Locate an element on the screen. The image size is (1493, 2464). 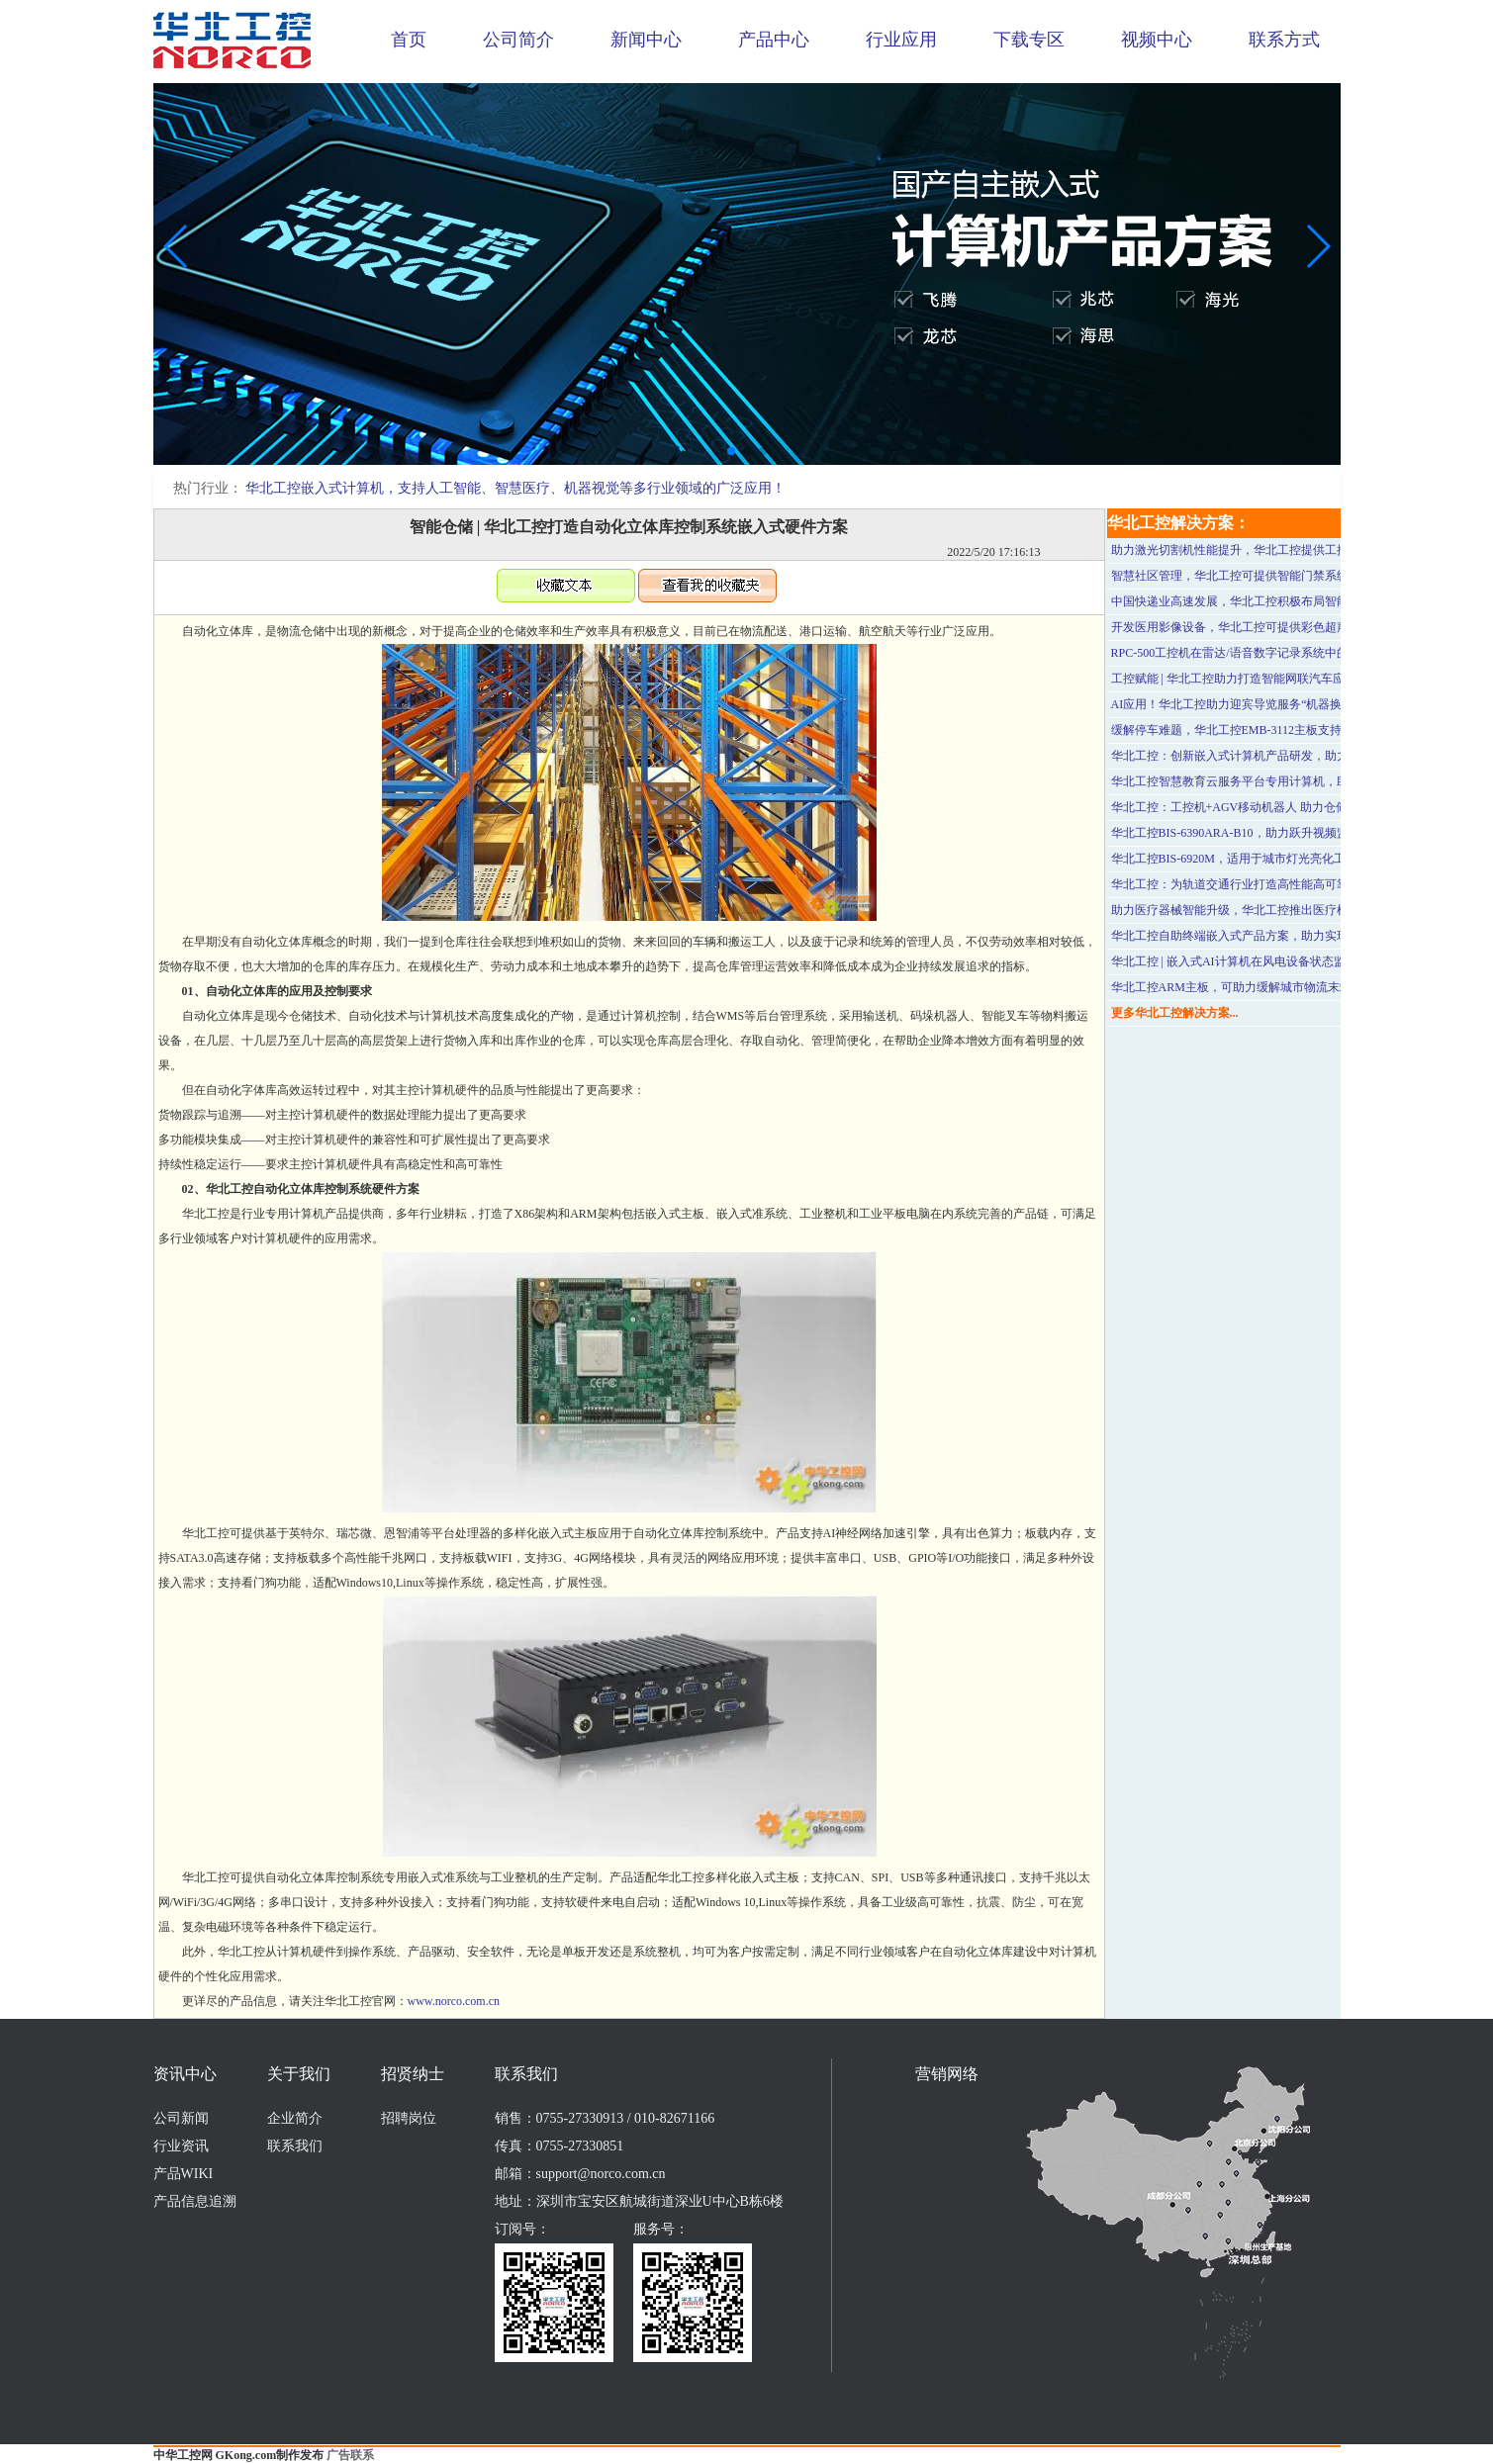
助力激光切割机性能提升，华北工控提供工控机一体化定制方案 is located at coordinates (1277, 550).